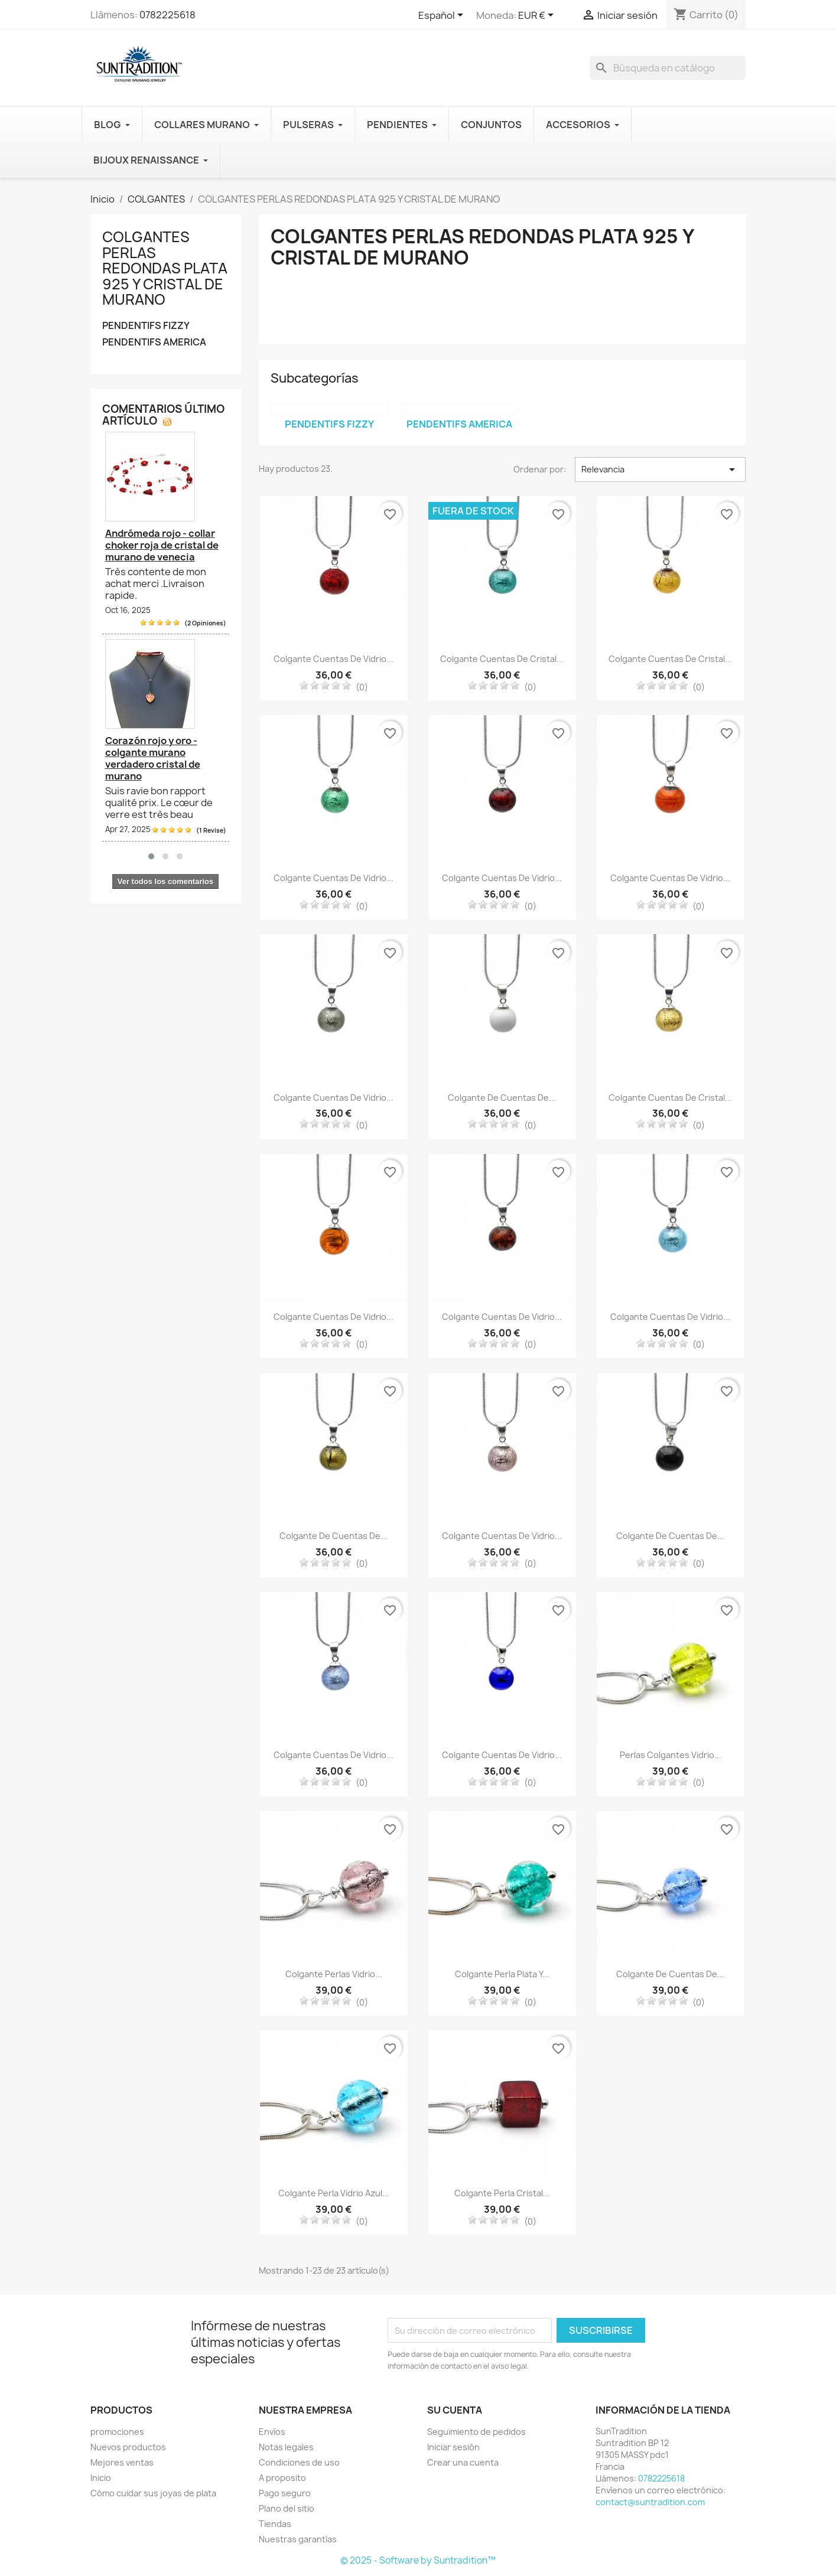  Describe the element at coordinates (286, 2508) in the screenshot. I see `Plano del sitio` at that location.